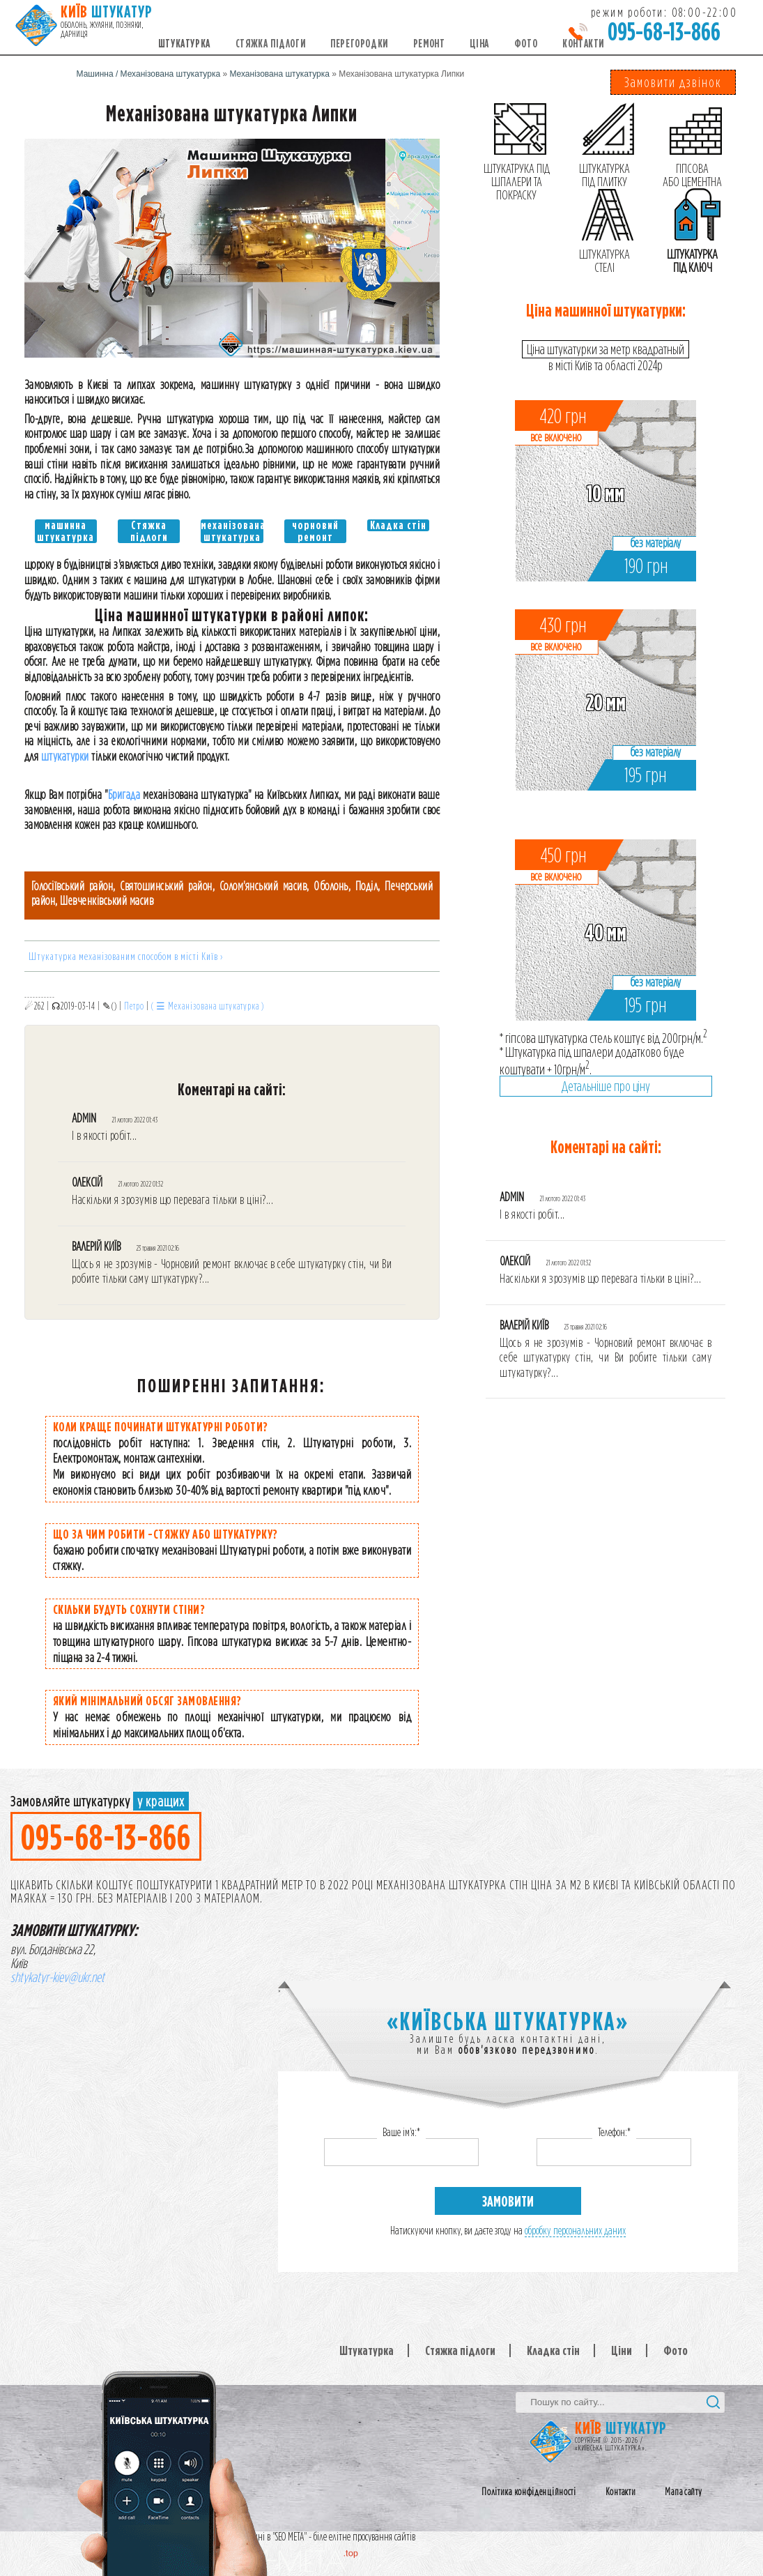  What do you see at coordinates (683, 2492) in the screenshot?
I see `Мапа сайту` at bounding box center [683, 2492].